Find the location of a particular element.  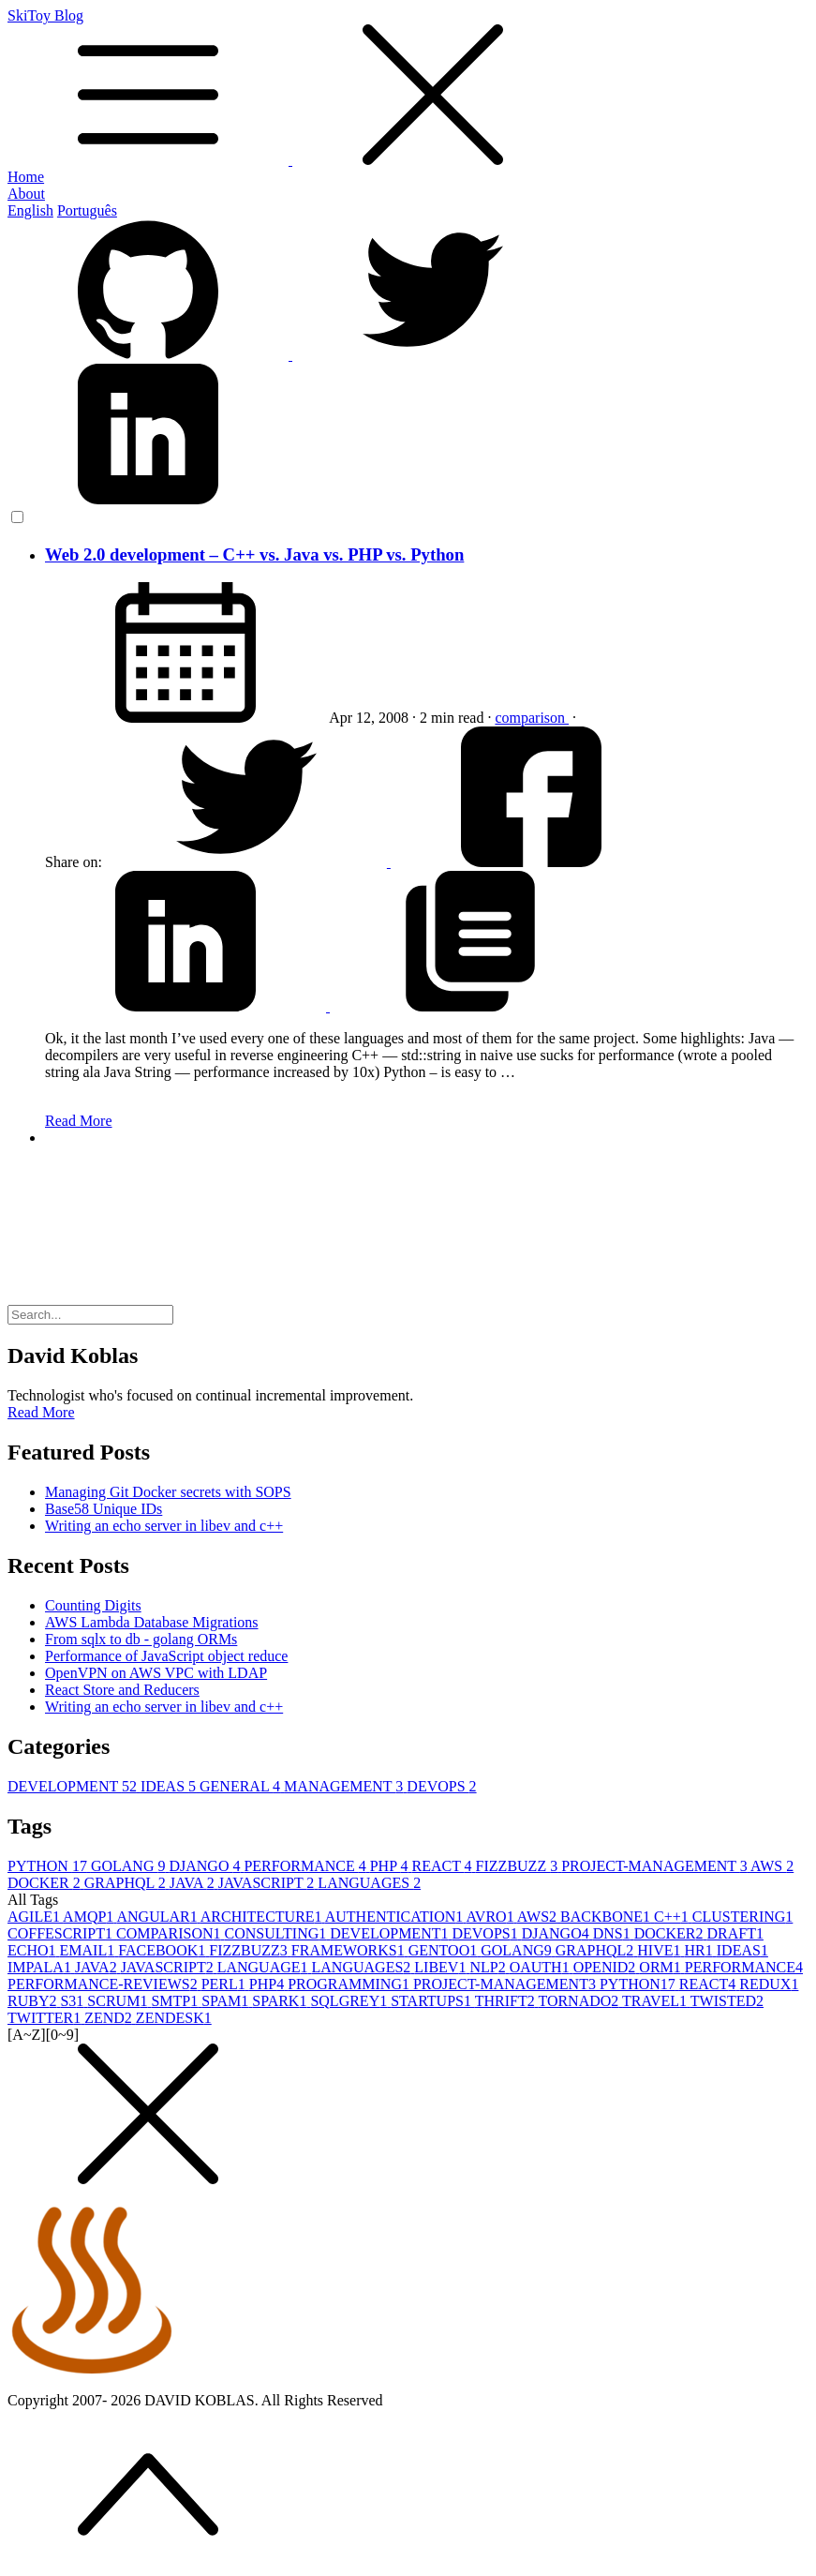

DJANGO is located at coordinates (206, 1866).